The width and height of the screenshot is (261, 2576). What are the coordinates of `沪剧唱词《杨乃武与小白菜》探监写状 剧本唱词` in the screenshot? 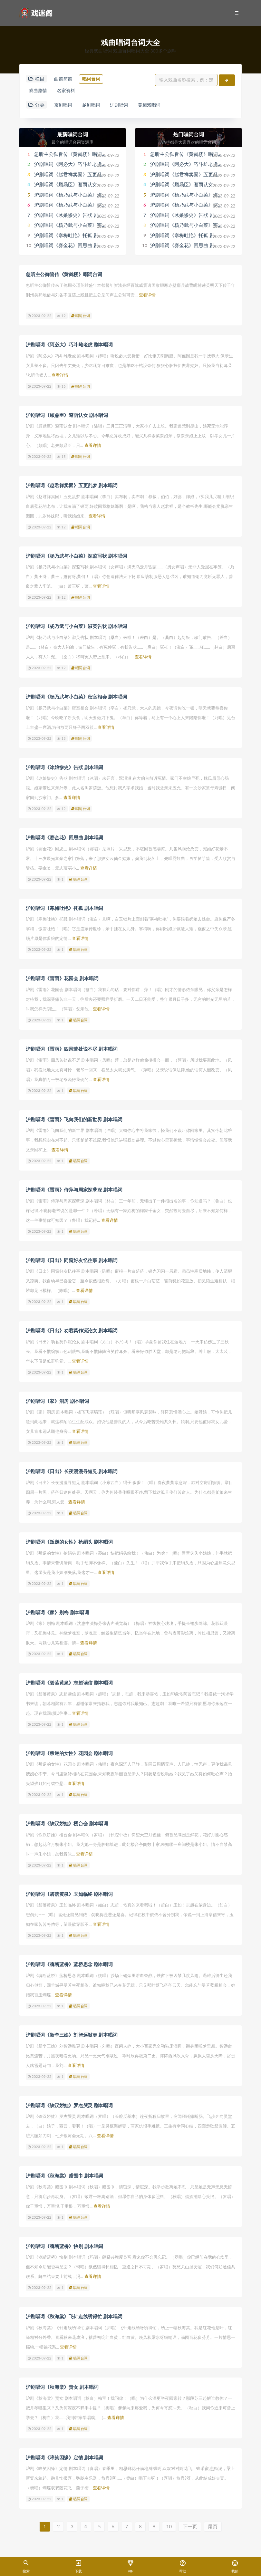 It's located at (85, 206).